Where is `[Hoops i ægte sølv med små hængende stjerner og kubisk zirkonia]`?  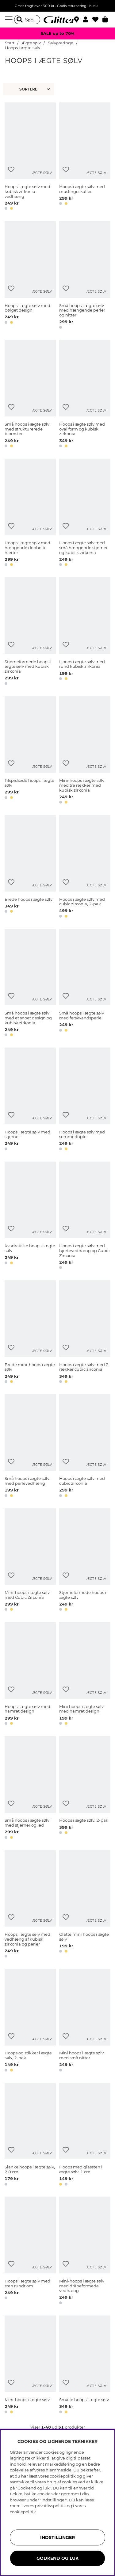
[Hoops i ægte sølv med små hængende stjerner og kubisk zirkonia] is located at coordinates (84, 513).